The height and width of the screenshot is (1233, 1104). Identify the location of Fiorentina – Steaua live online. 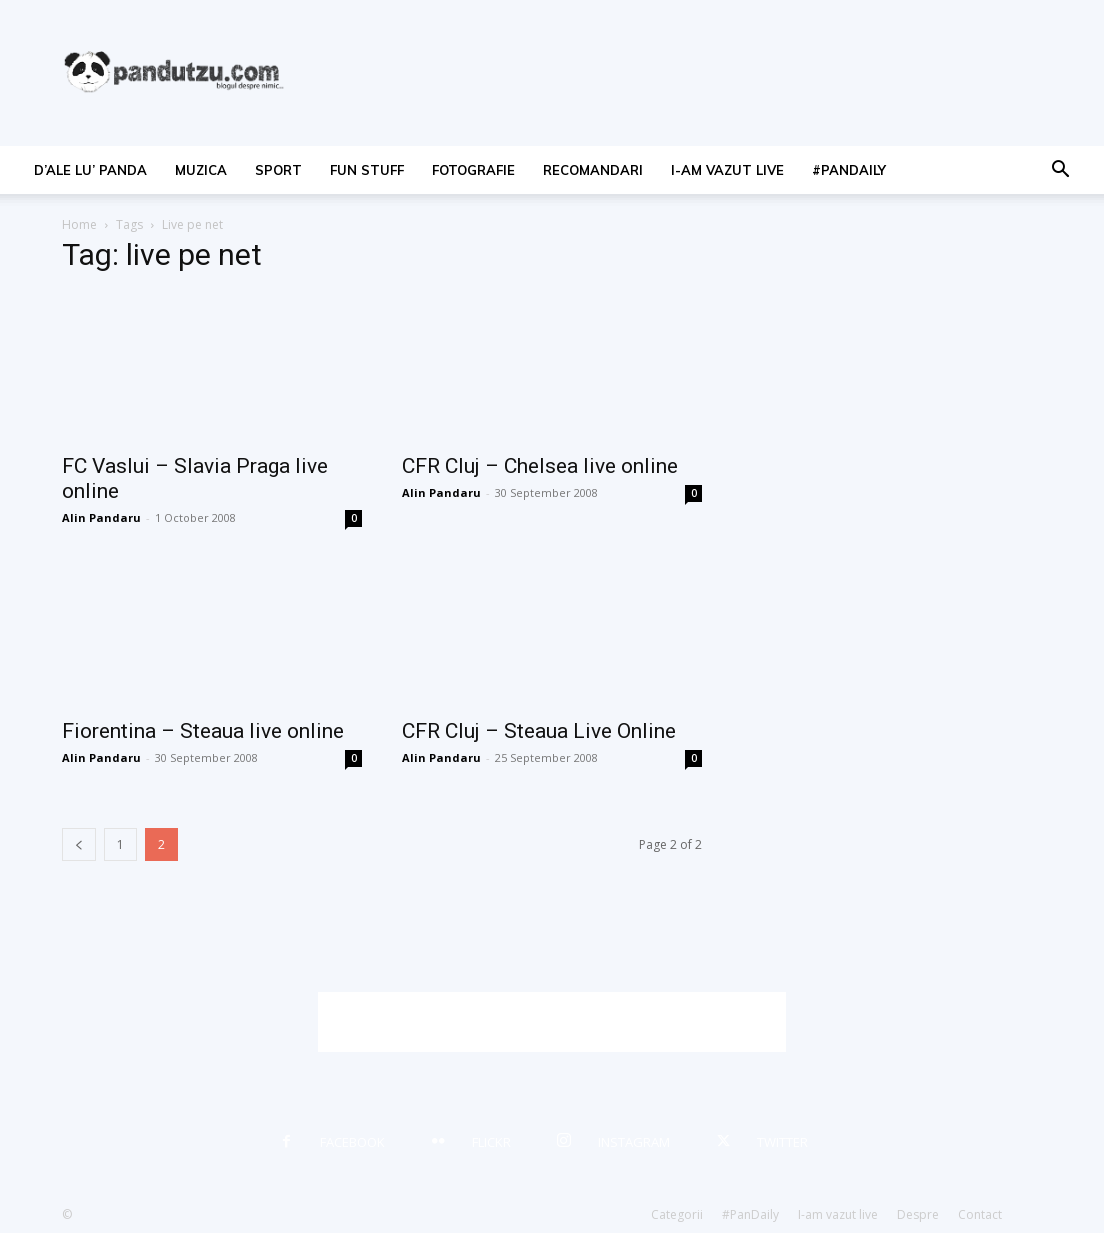
(203, 731).